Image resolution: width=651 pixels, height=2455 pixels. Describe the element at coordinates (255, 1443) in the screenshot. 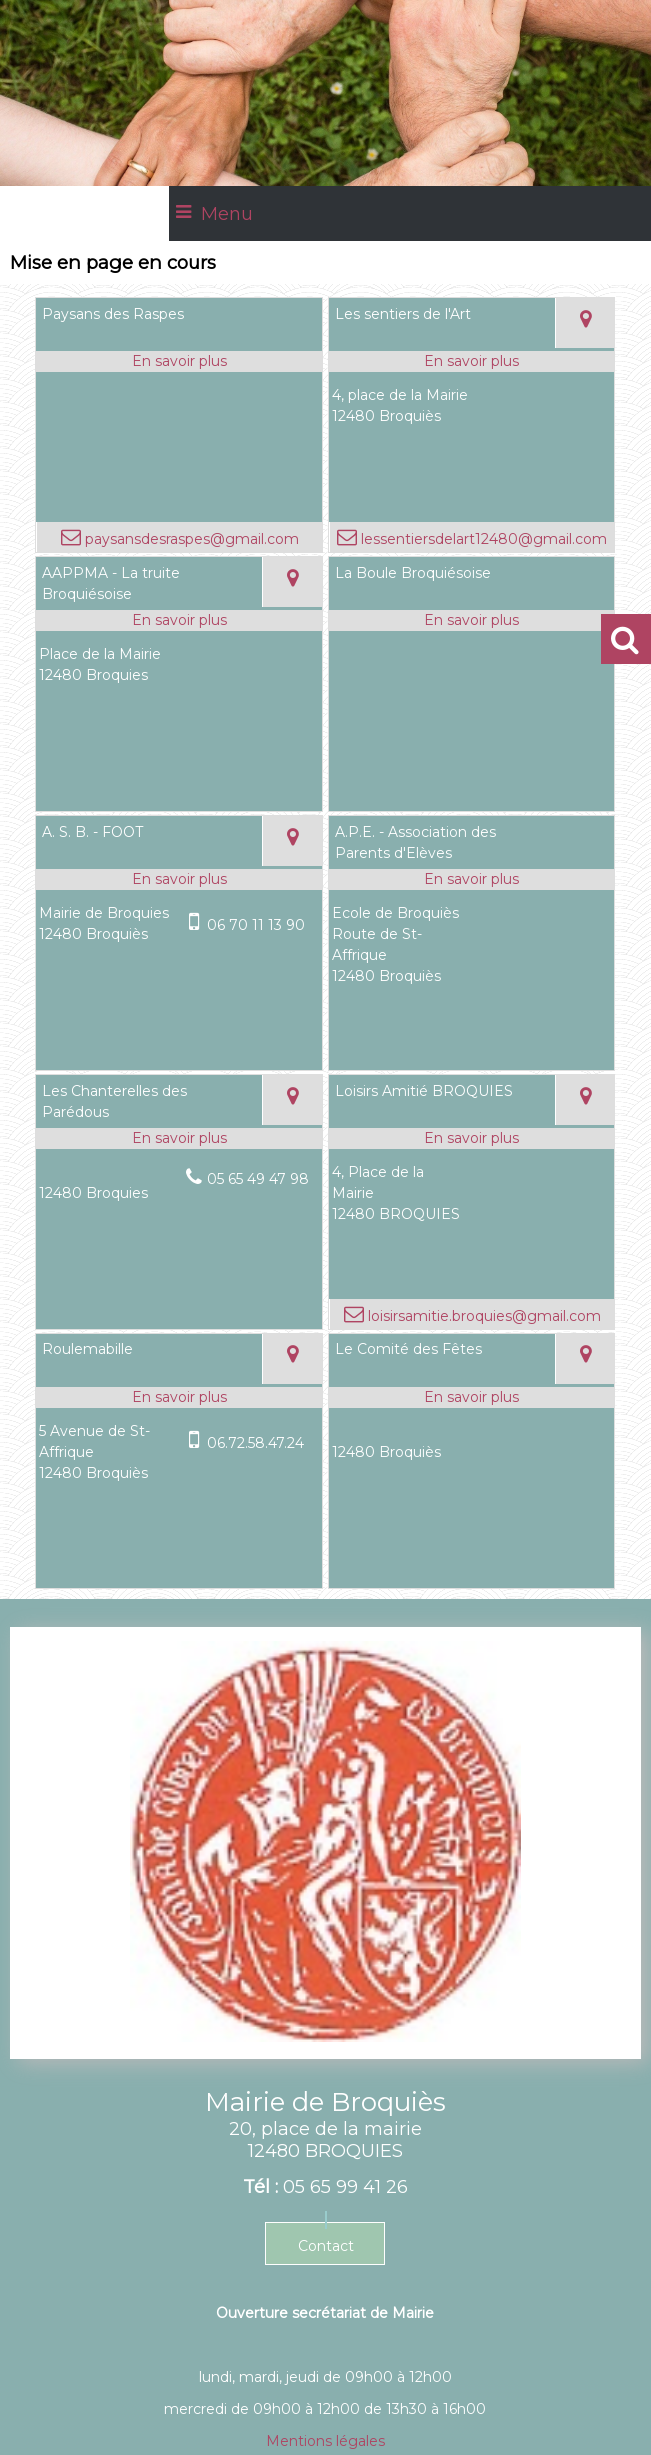

I see `06.72.58.47.24 [Numéro de téléphone portable]` at that location.